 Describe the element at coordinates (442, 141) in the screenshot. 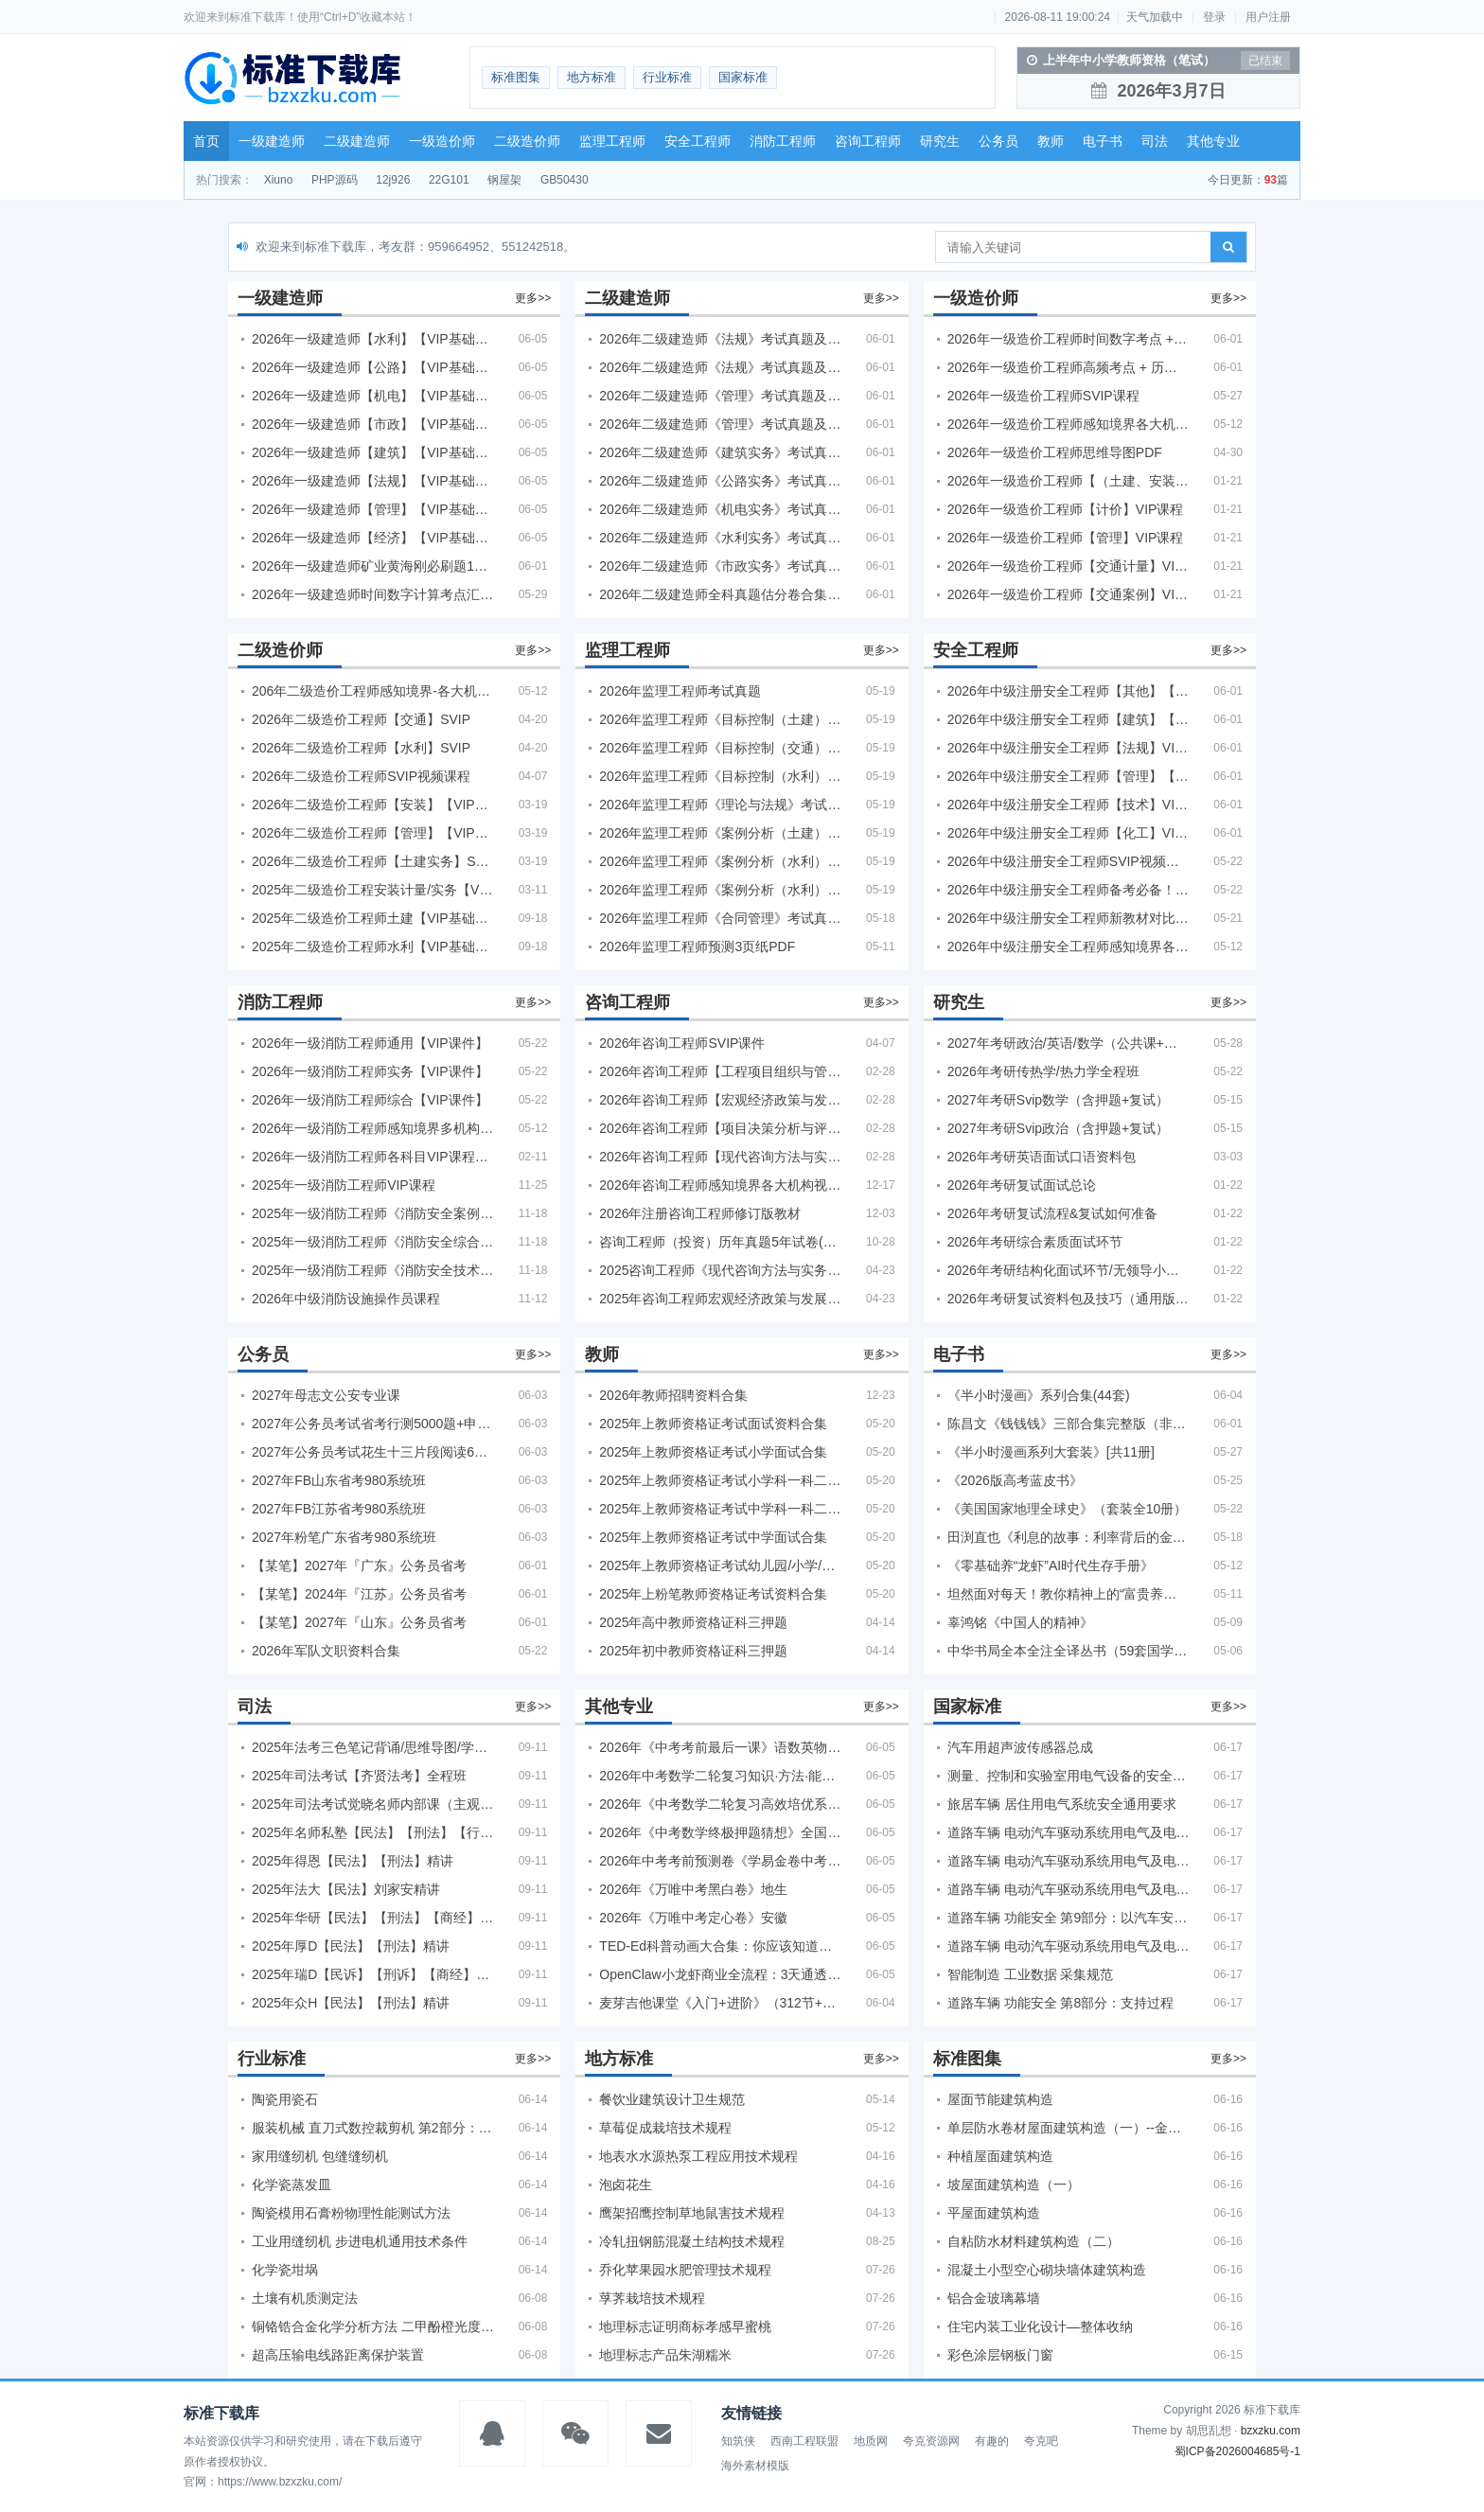

I see `一级造价师` at that location.